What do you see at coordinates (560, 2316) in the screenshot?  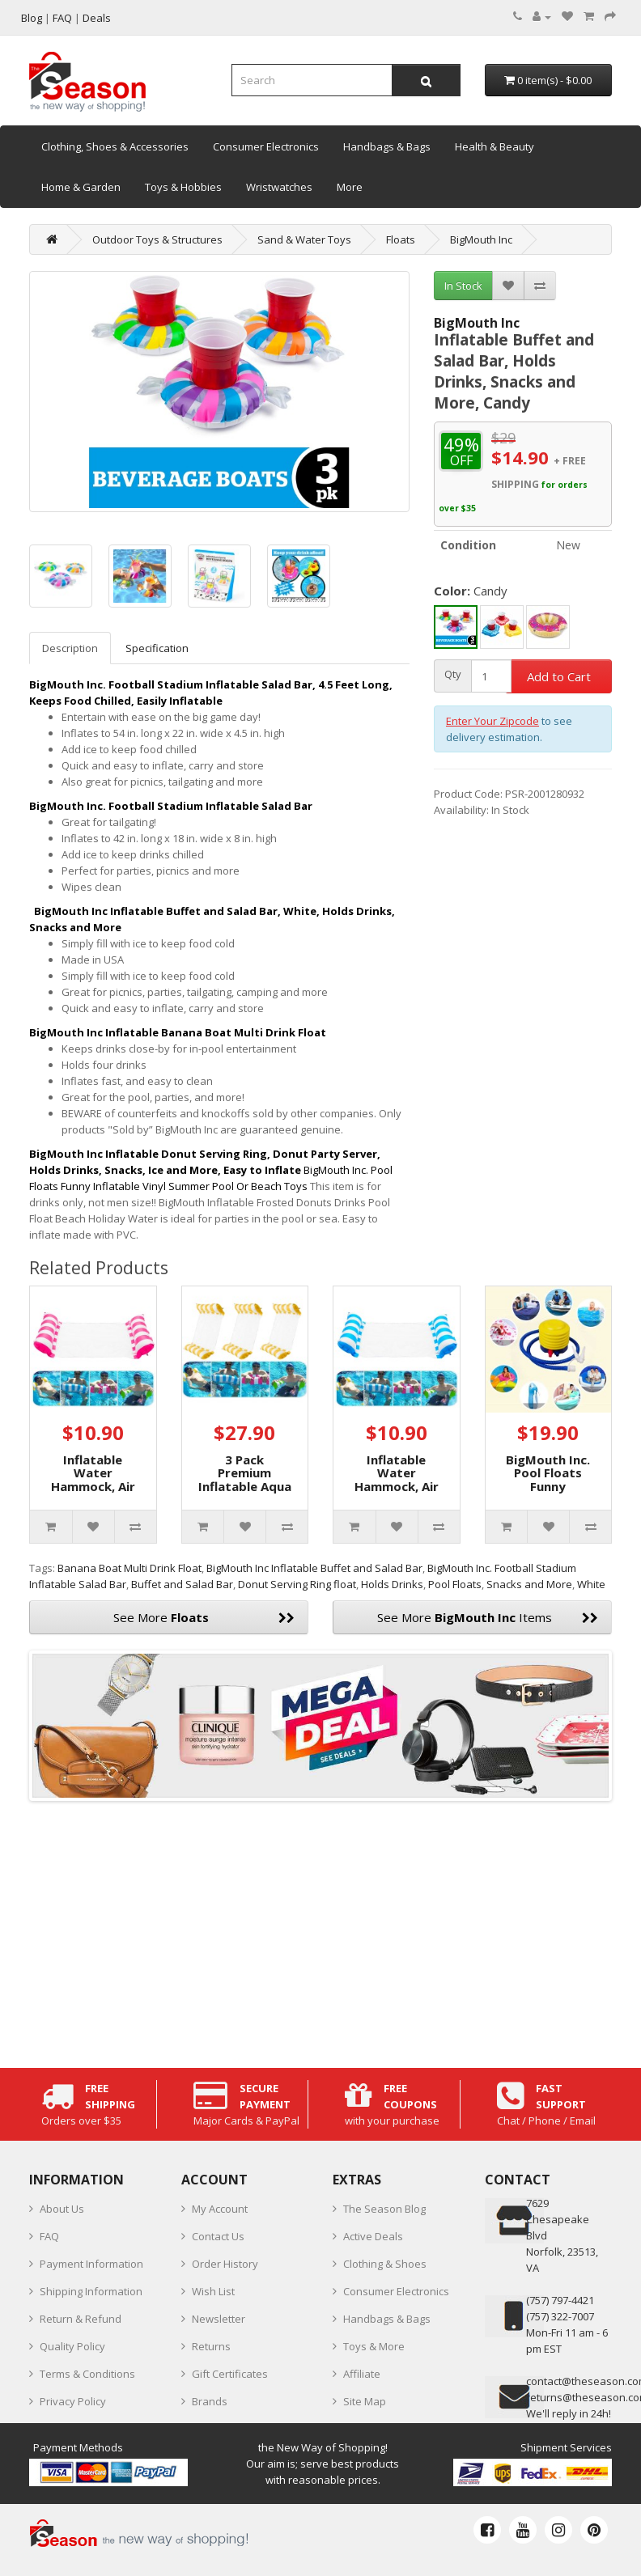 I see `(757) 322-7007` at bounding box center [560, 2316].